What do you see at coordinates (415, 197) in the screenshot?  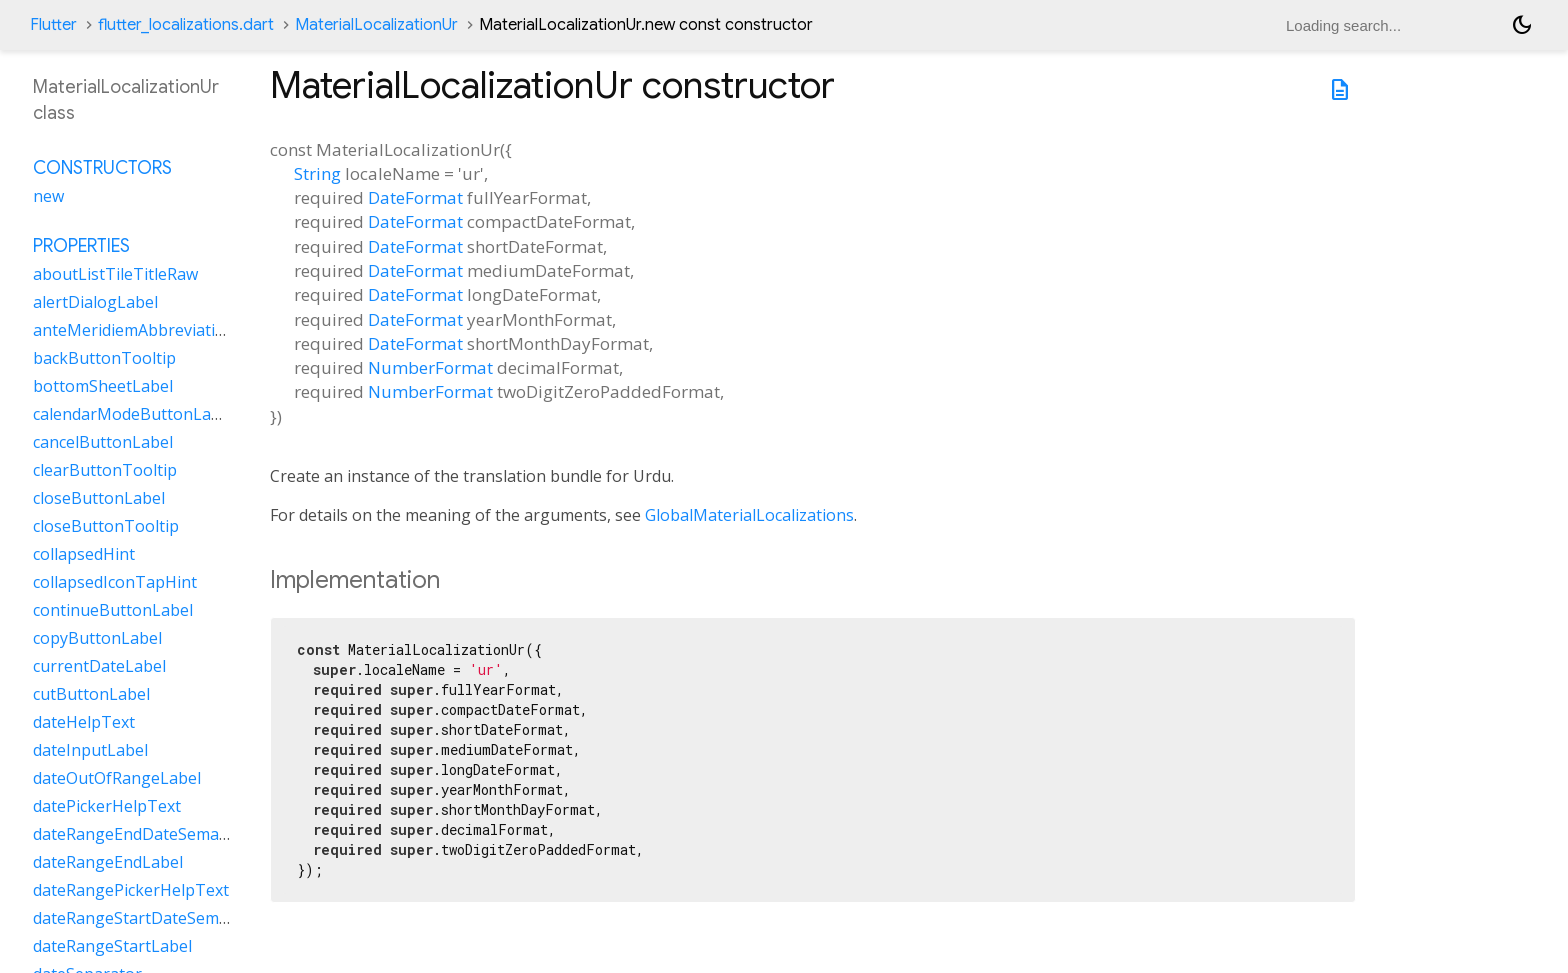 I see `DateFormat` at bounding box center [415, 197].